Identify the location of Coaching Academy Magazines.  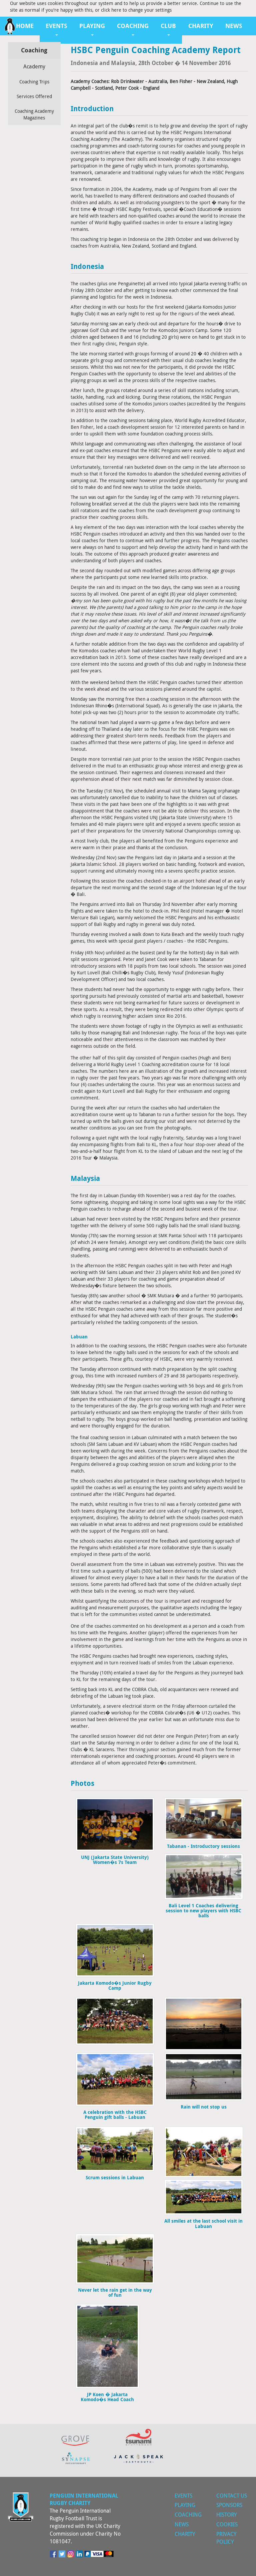
(34, 114).